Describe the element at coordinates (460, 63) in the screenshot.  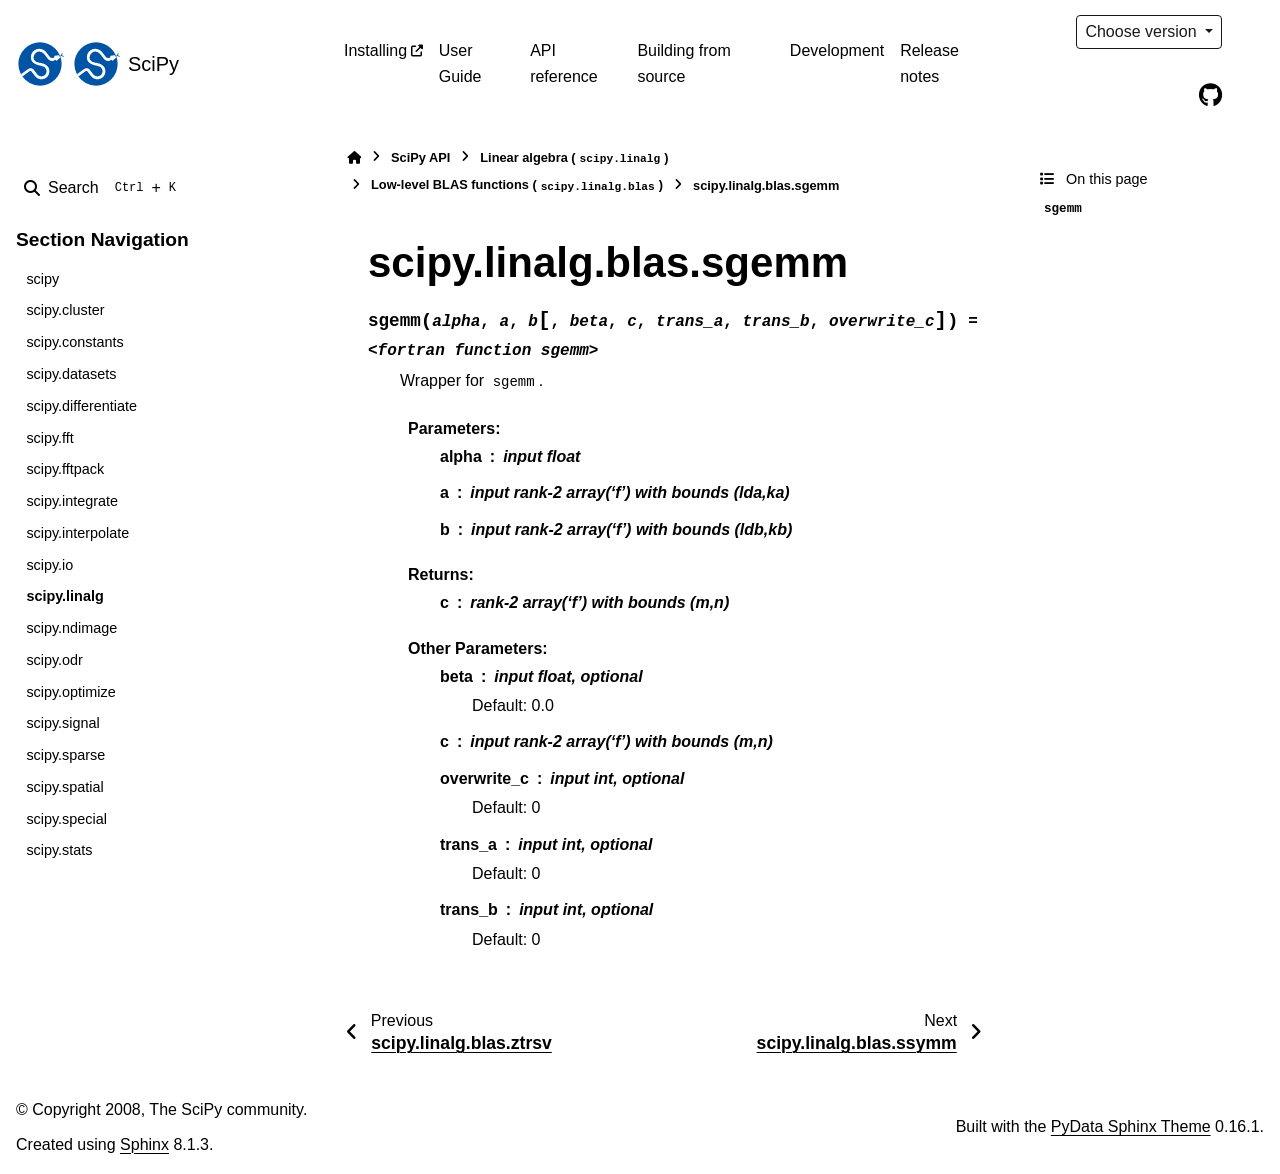
I see `User Guide` at that location.